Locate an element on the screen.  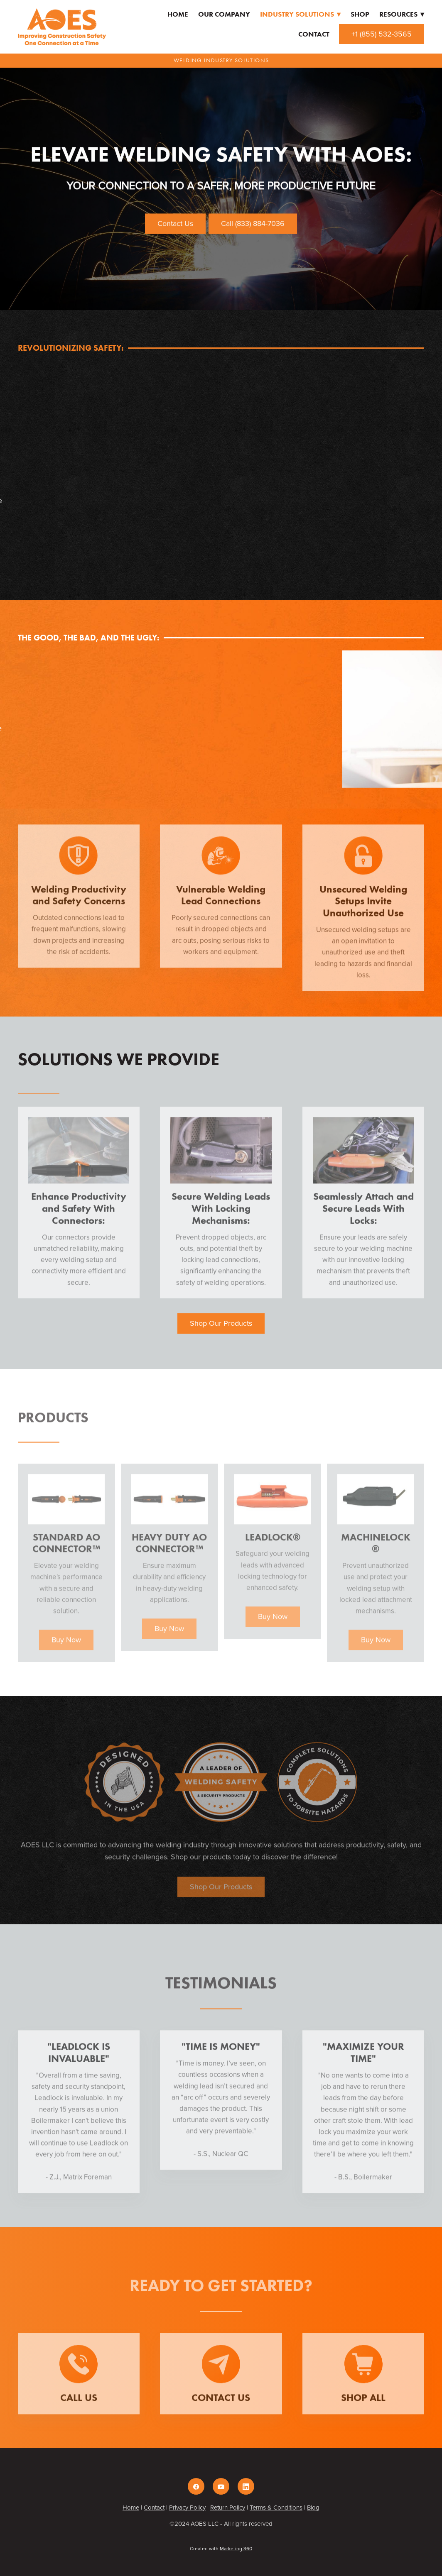
Privacy Policy is located at coordinates (187, 2507).